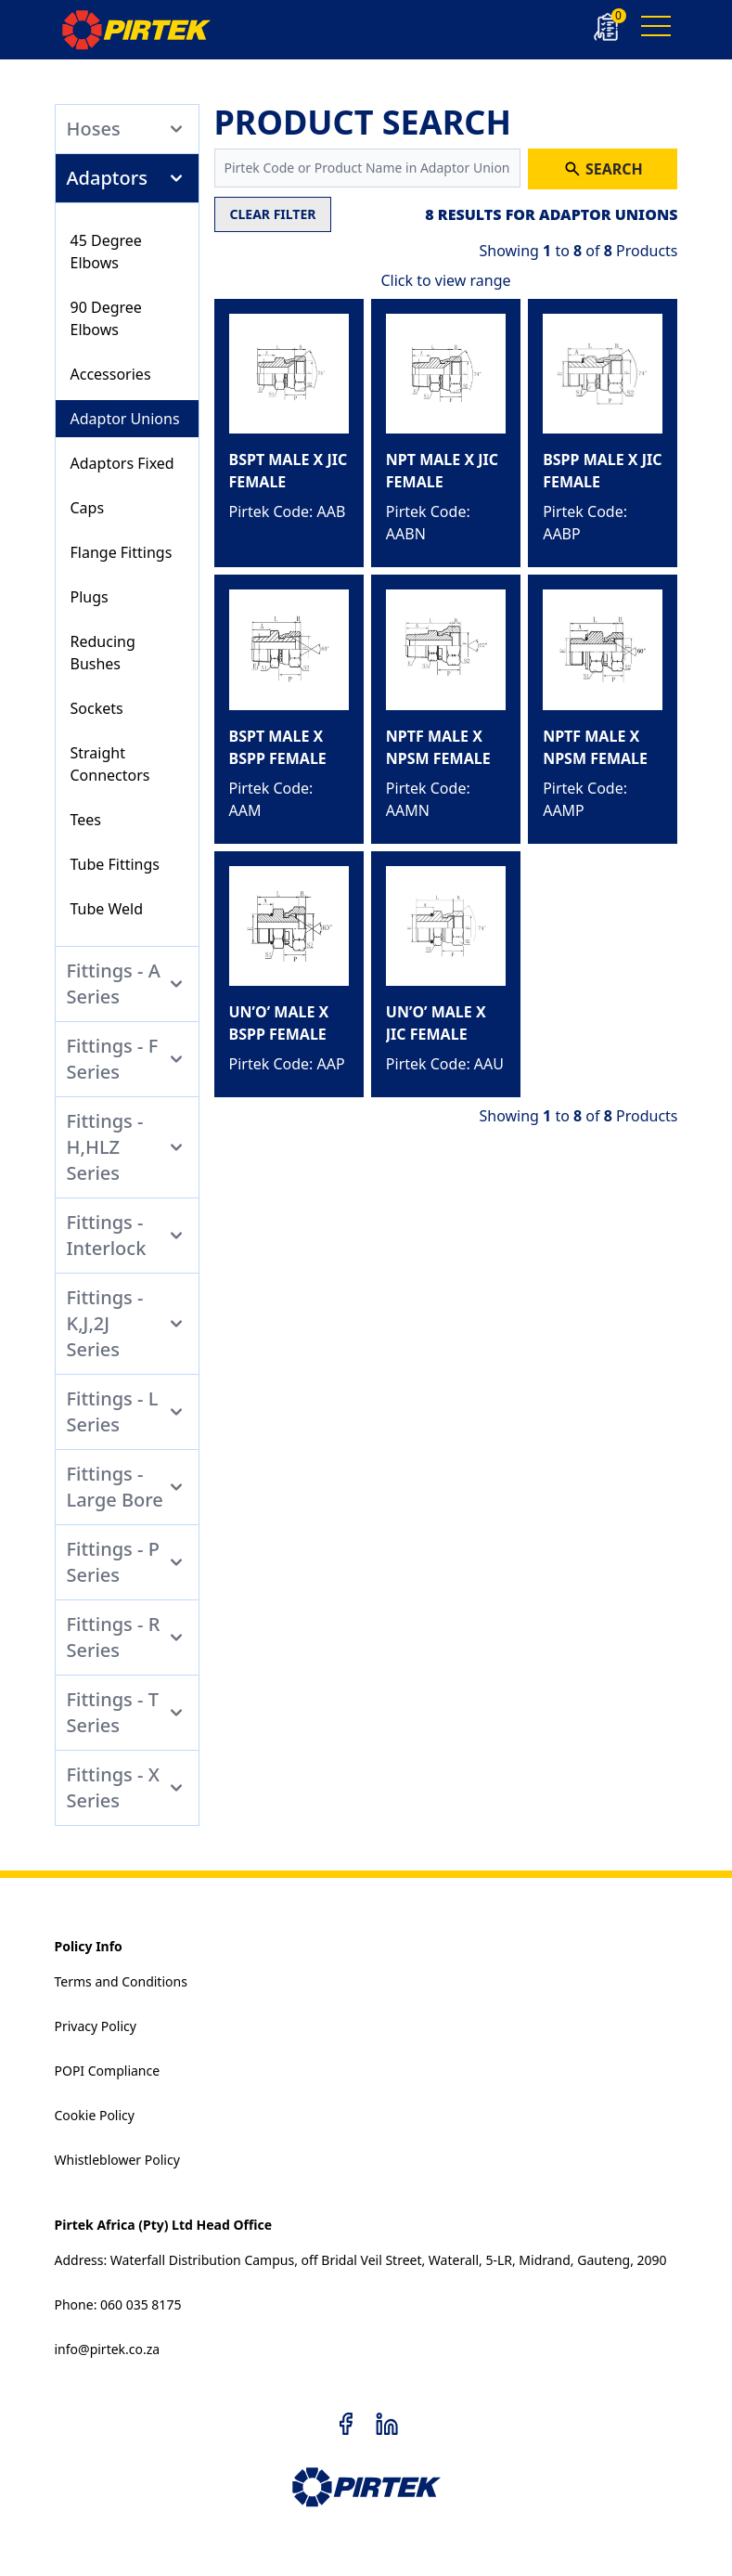  What do you see at coordinates (103, 652) in the screenshot?
I see `Reducing Bushes` at bounding box center [103, 652].